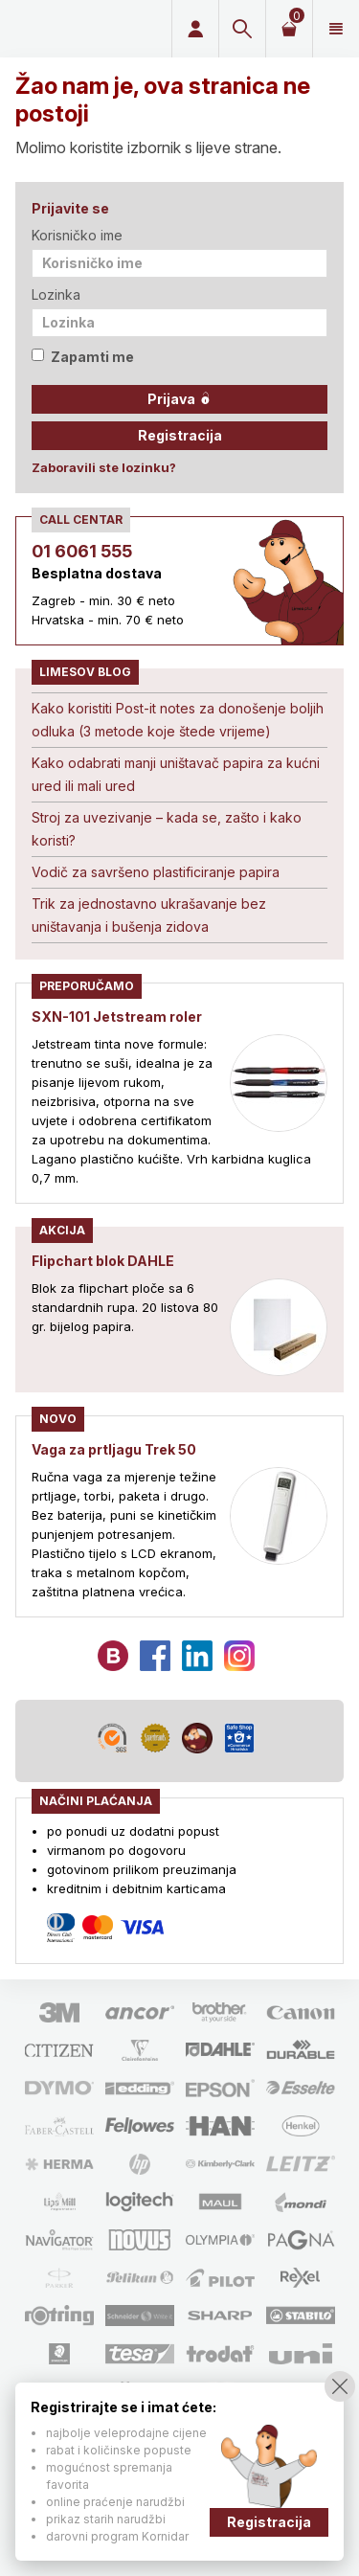 Image resolution: width=359 pixels, height=2576 pixels. Describe the element at coordinates (104, 467) in the screenshot. I see `Zaboravili ste lozinku?` at that location.